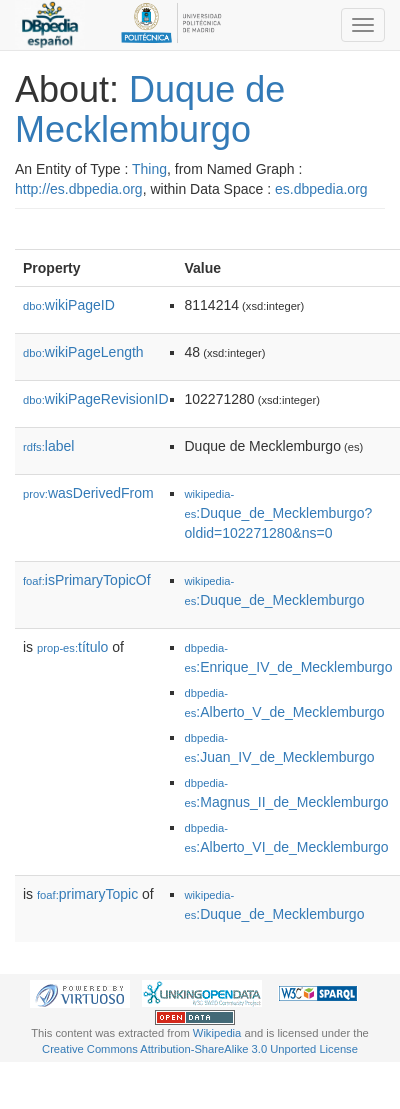  Describe the element at coordinates (96, 399) in the screenshot. I see `wikiPageRevisionID` at that location.